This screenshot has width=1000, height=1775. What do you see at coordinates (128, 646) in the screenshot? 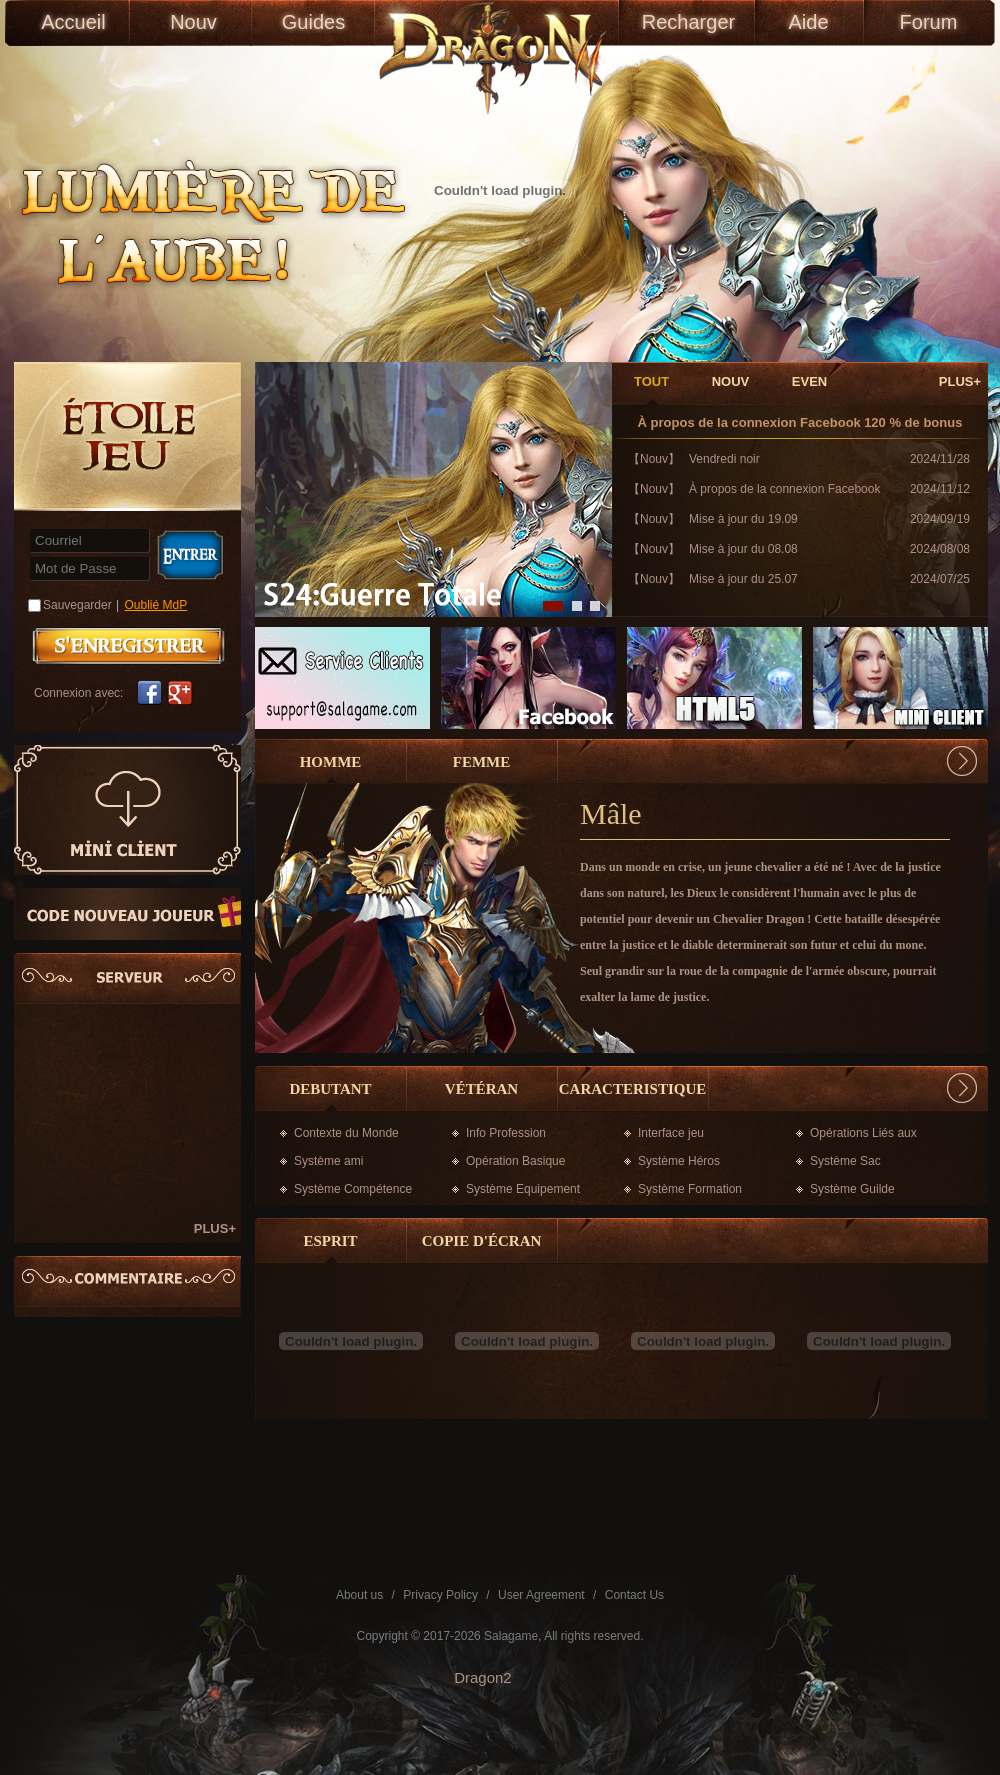
I see `S'enregistrer` at bounding box center [128, 646].